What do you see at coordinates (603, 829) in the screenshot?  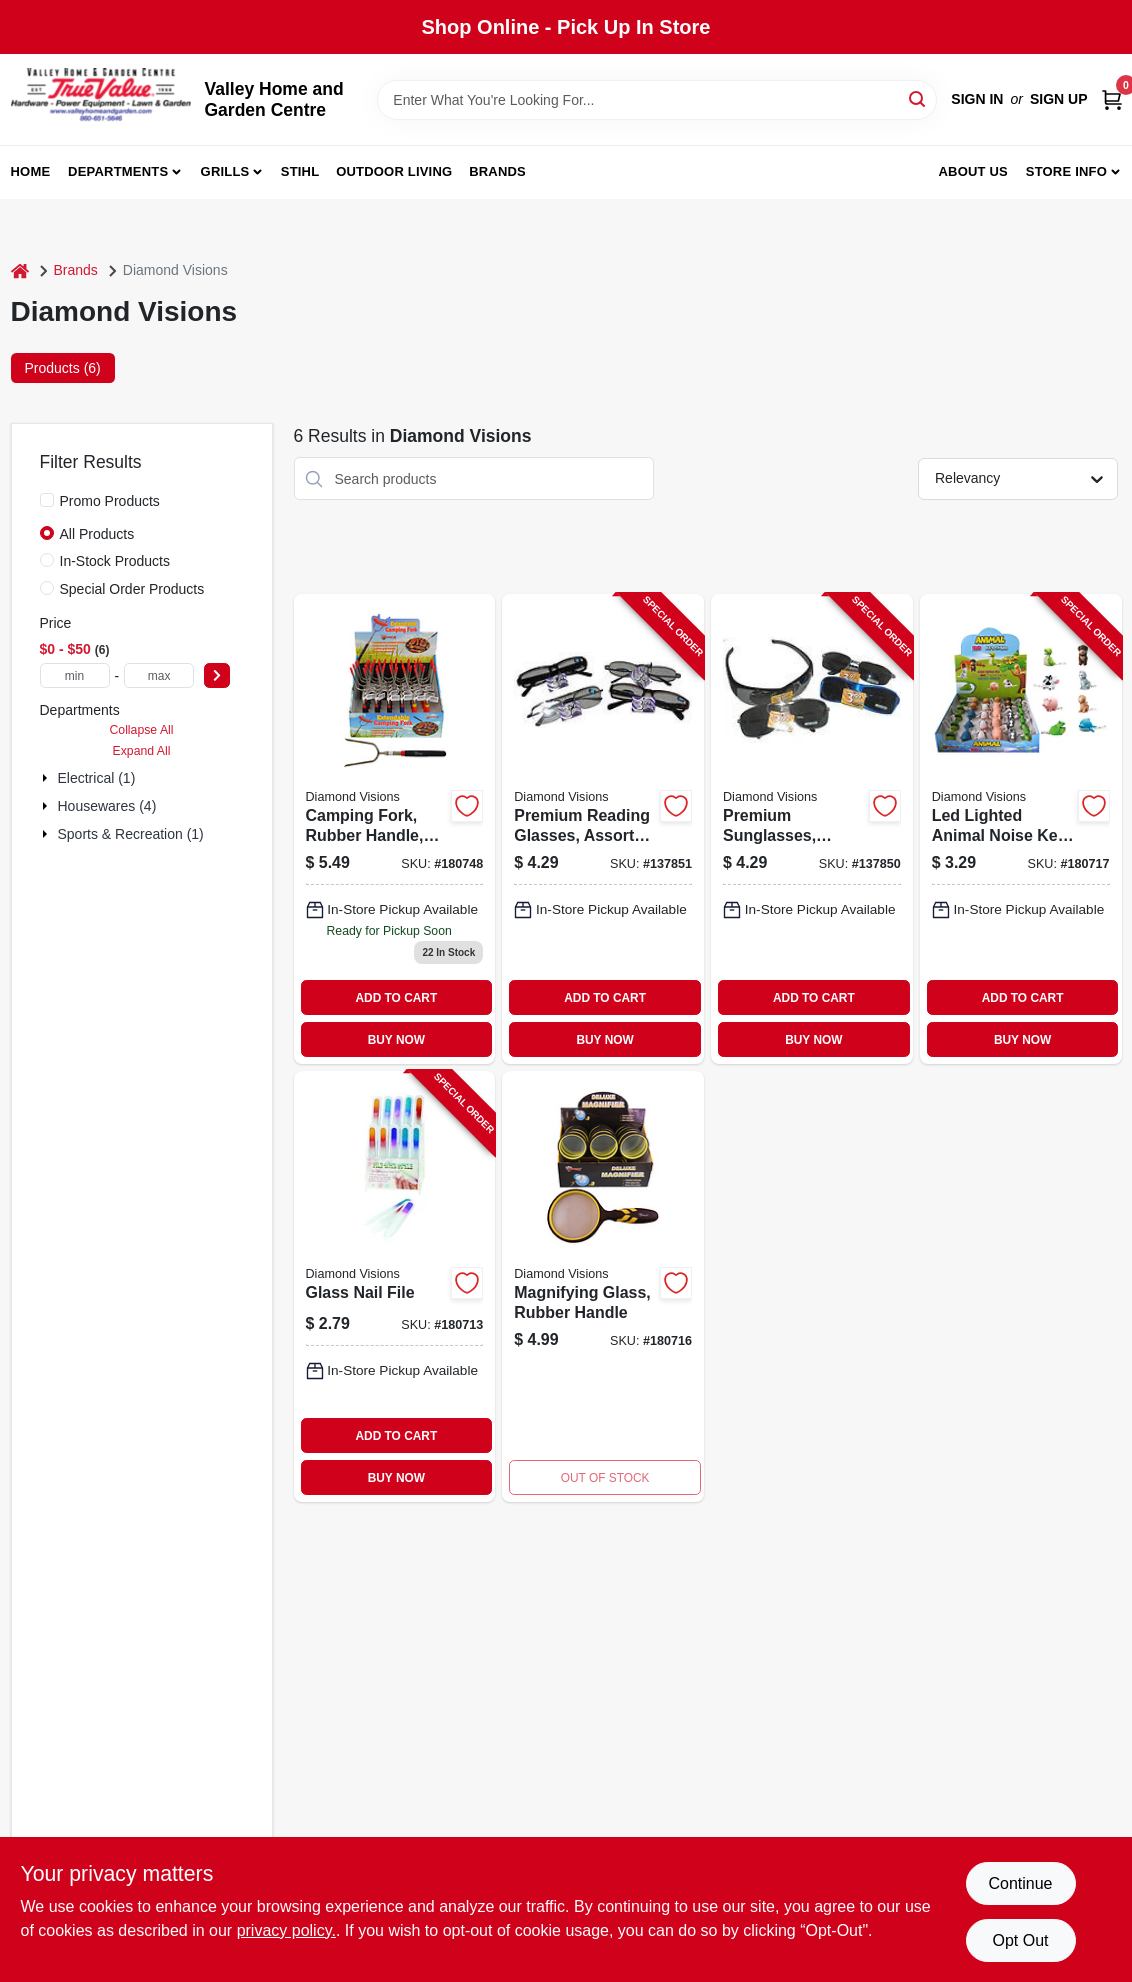 I see `[Go to premium-reading-glasses-assorted-styles-856434040545-137851 product page]` at bounding box center [603, 829].